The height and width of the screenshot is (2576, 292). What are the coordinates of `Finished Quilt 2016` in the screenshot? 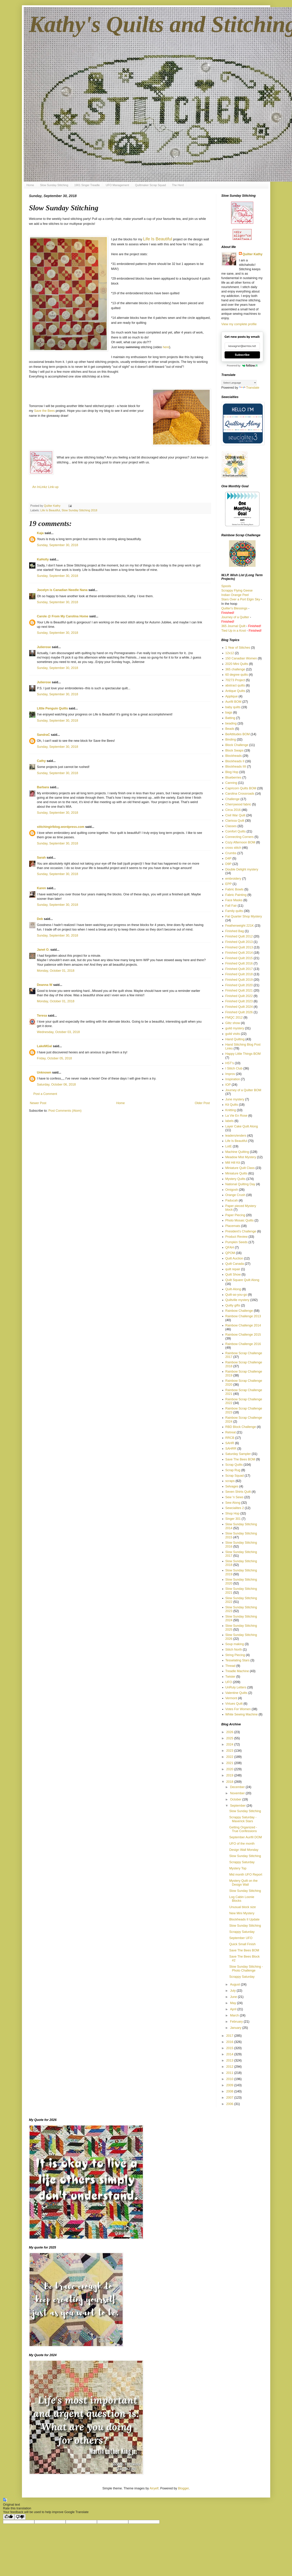 It's located at (239, 963).